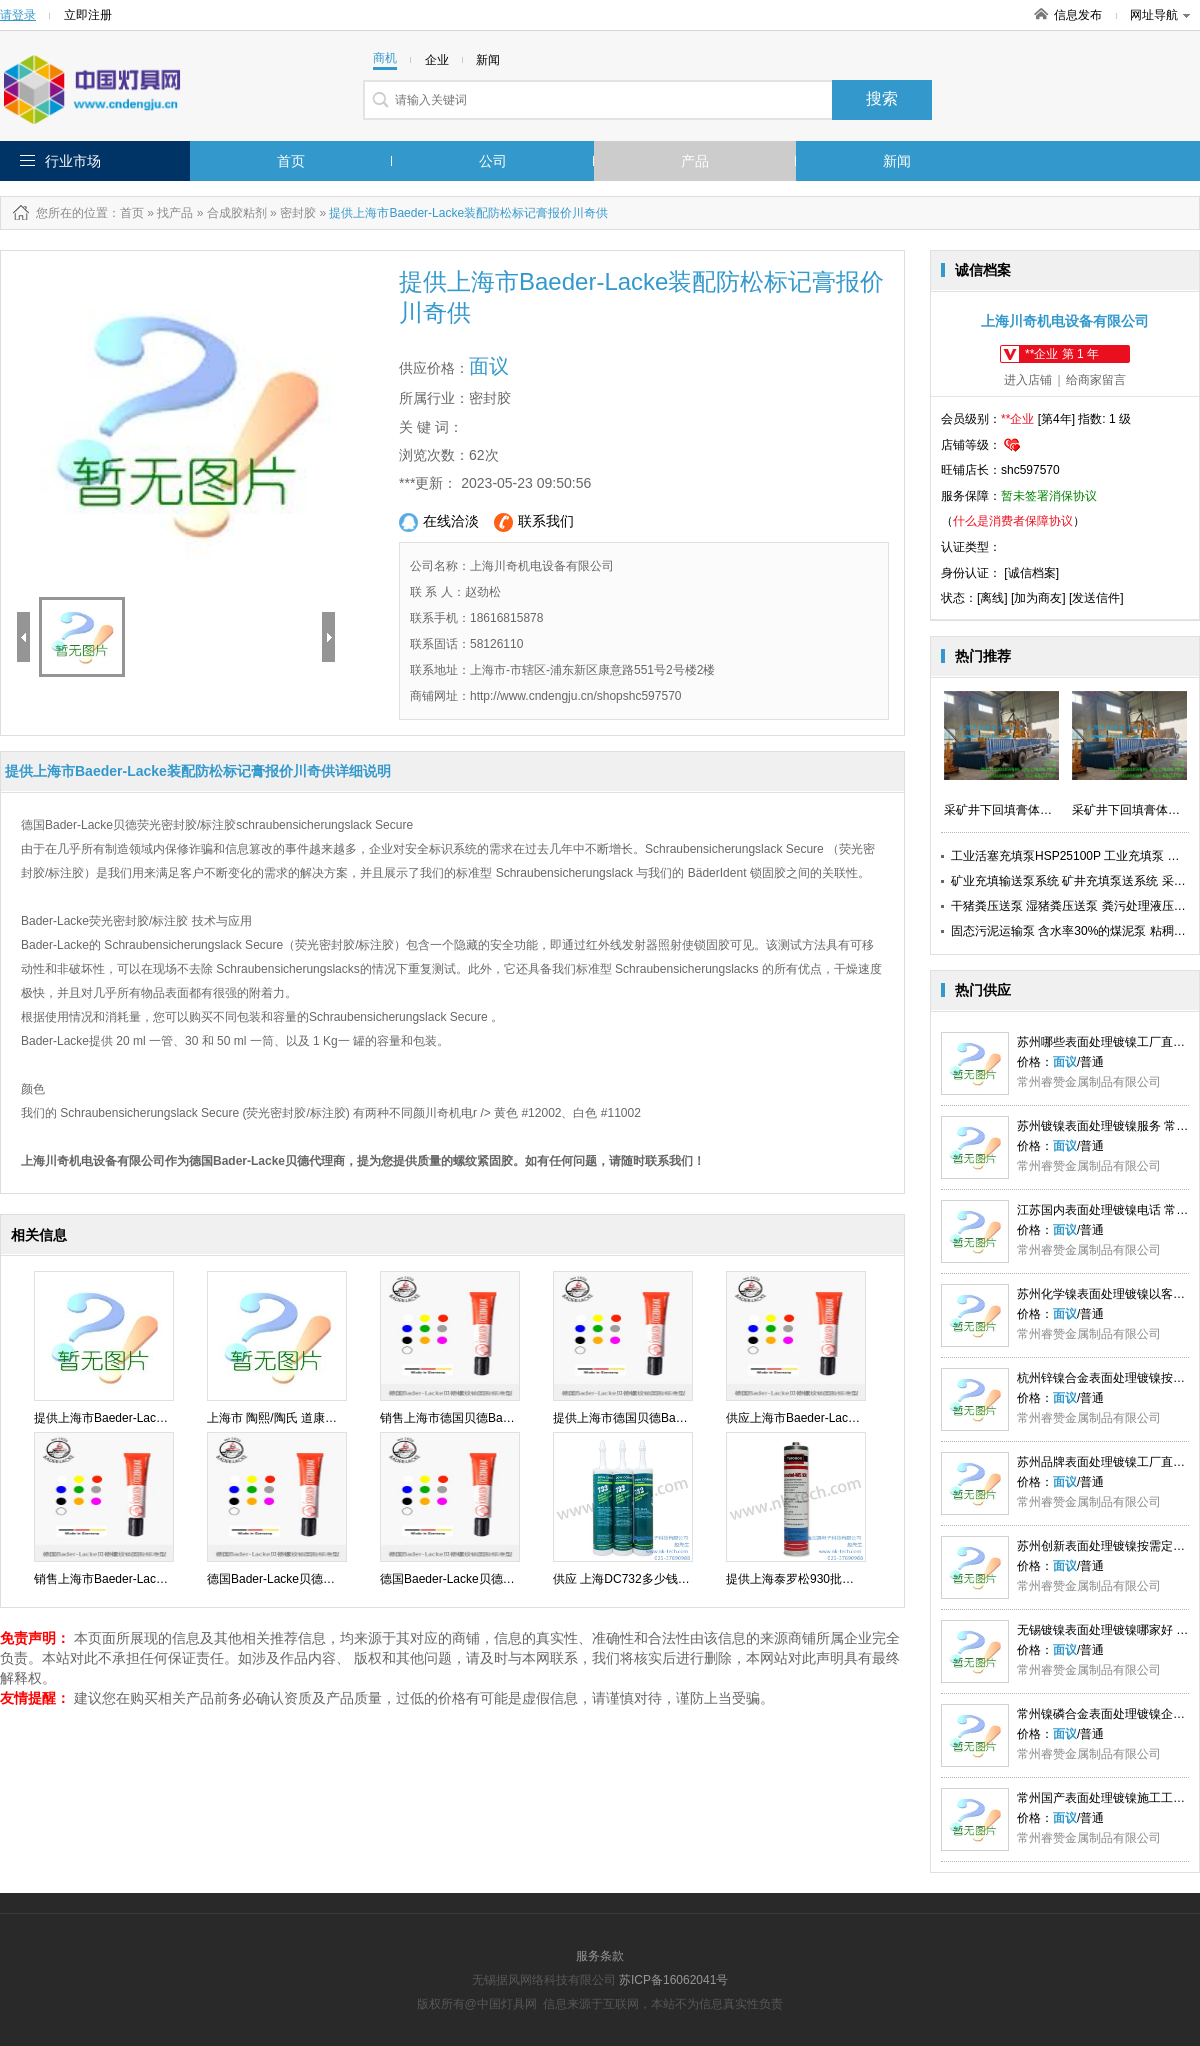 This screenshot has width=1200, height=2046. What do you see at coordinates (673, 1980) in the screenshot?
I see `苏ICP备16062041号` at bounding box center [673, 1980].